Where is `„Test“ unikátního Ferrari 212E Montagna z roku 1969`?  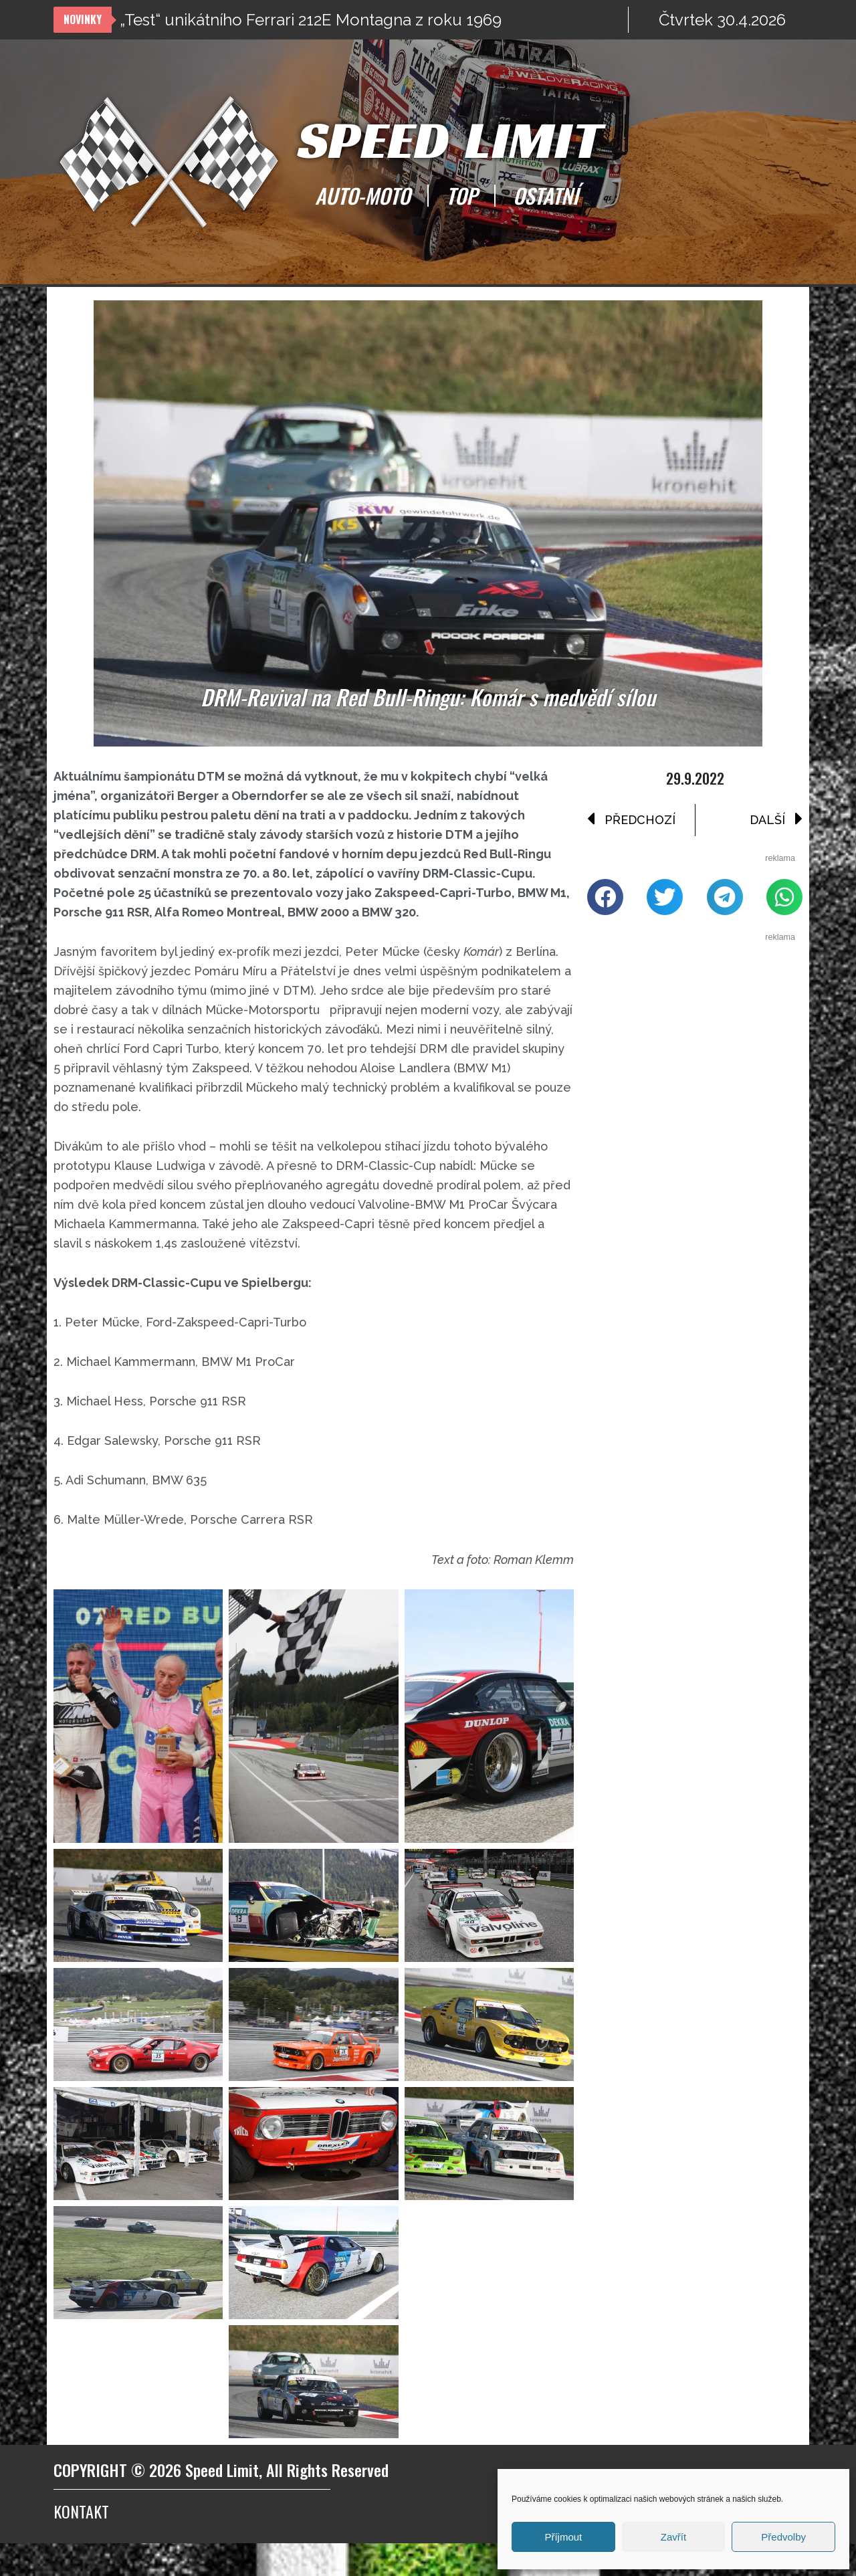 „Test“ unikátního Ferrari 212E Montagna z roku 1969 is located at coordinates (311, 19).